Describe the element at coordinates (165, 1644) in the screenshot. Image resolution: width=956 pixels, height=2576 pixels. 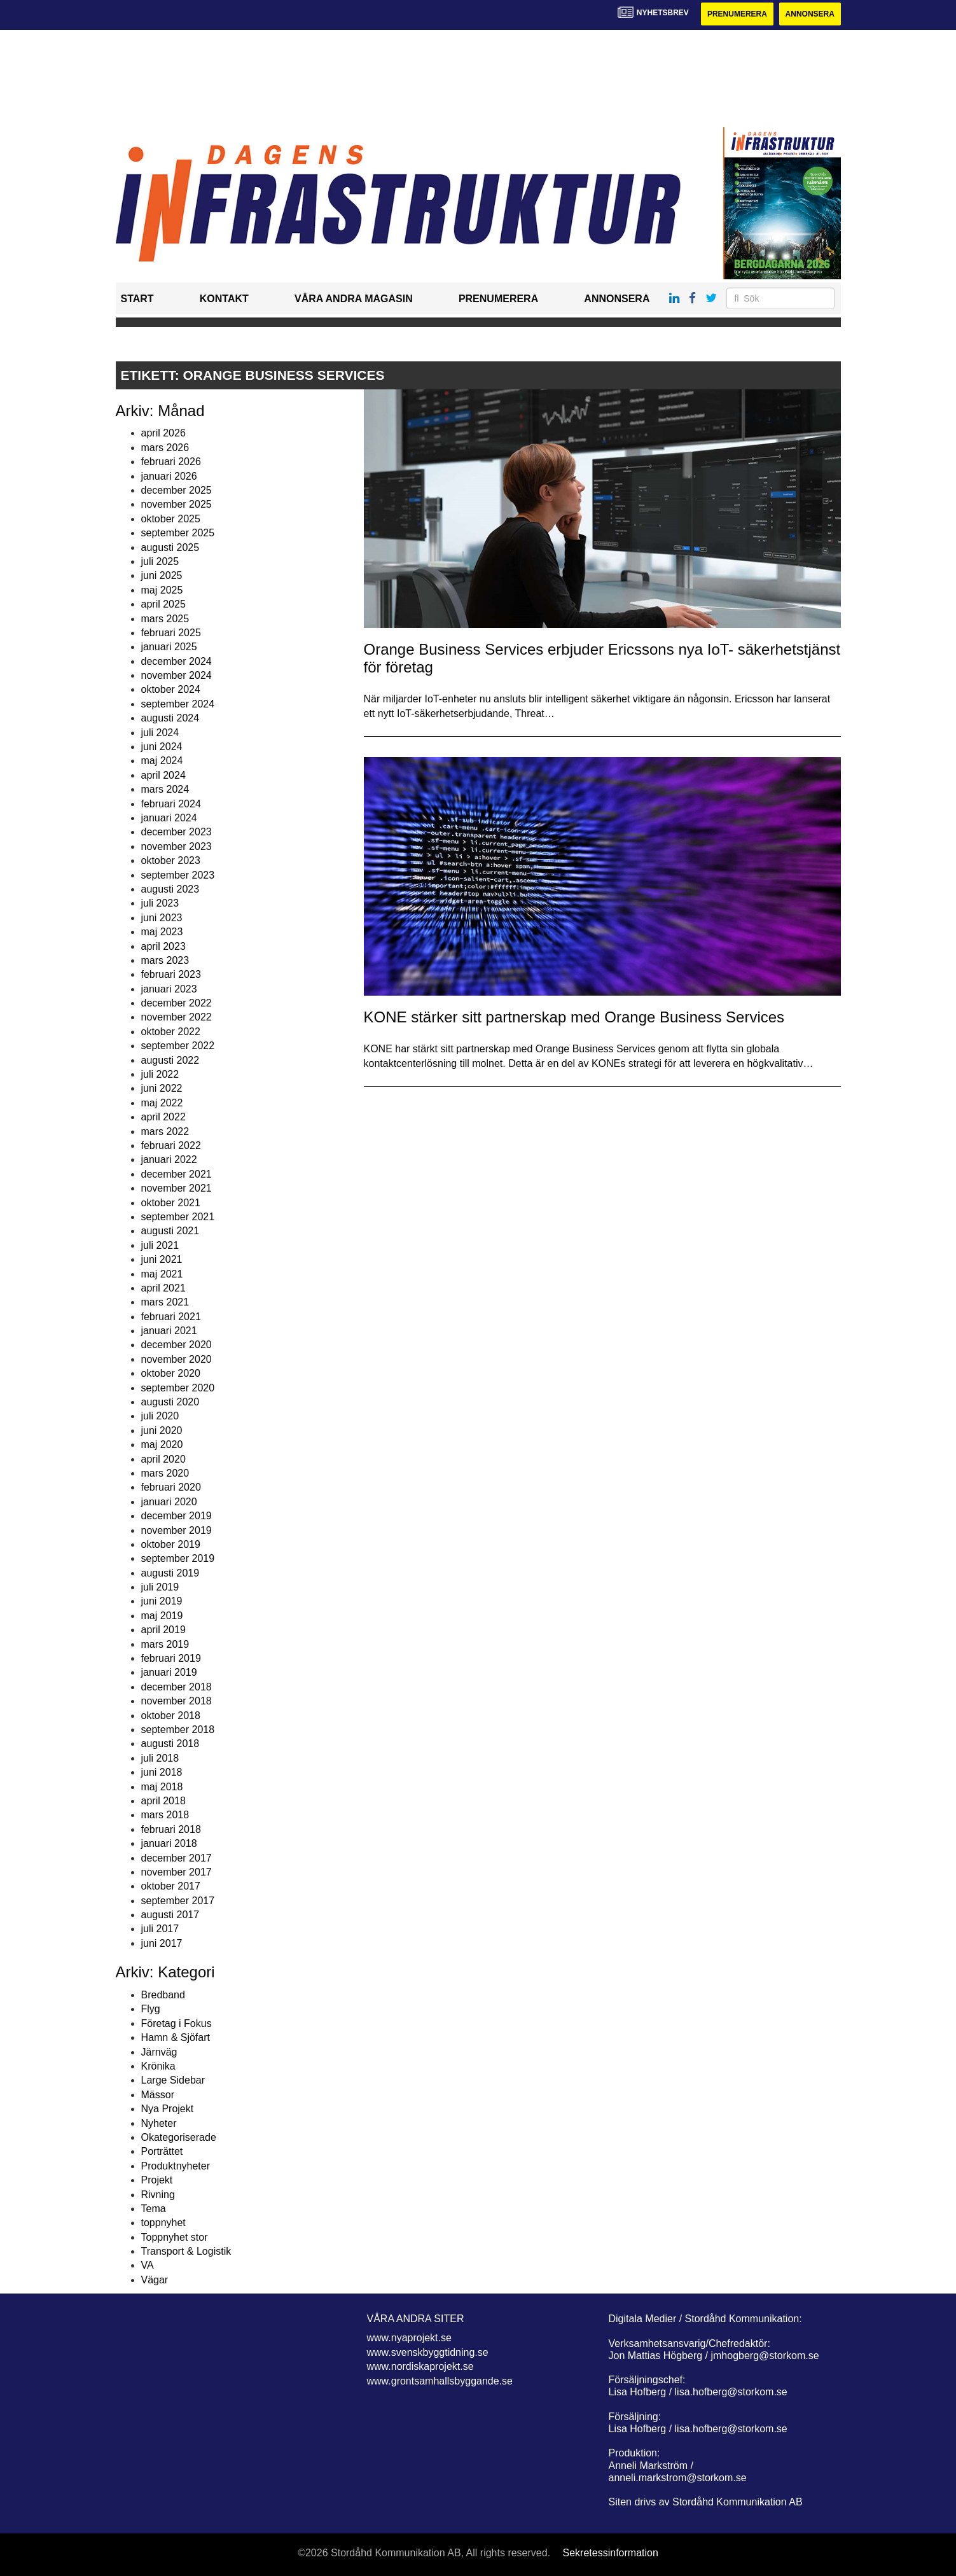
I see `mars 2019` at that location.